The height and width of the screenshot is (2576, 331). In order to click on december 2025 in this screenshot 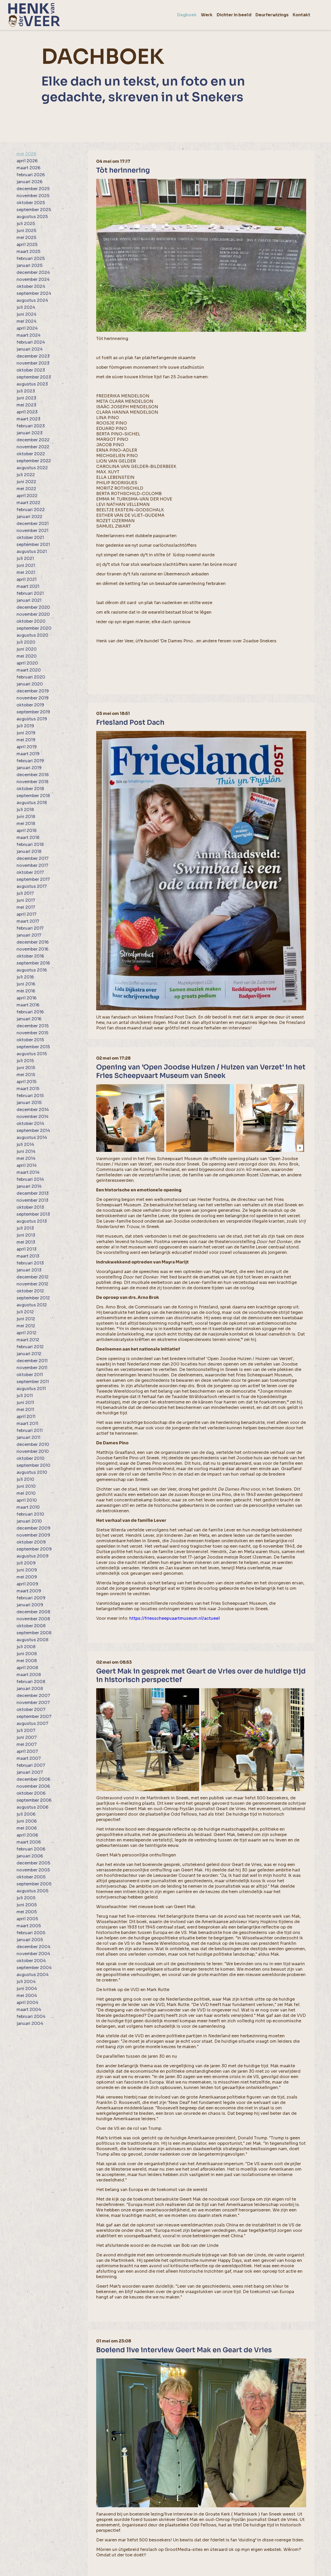, I will do `click(33, 188)`.